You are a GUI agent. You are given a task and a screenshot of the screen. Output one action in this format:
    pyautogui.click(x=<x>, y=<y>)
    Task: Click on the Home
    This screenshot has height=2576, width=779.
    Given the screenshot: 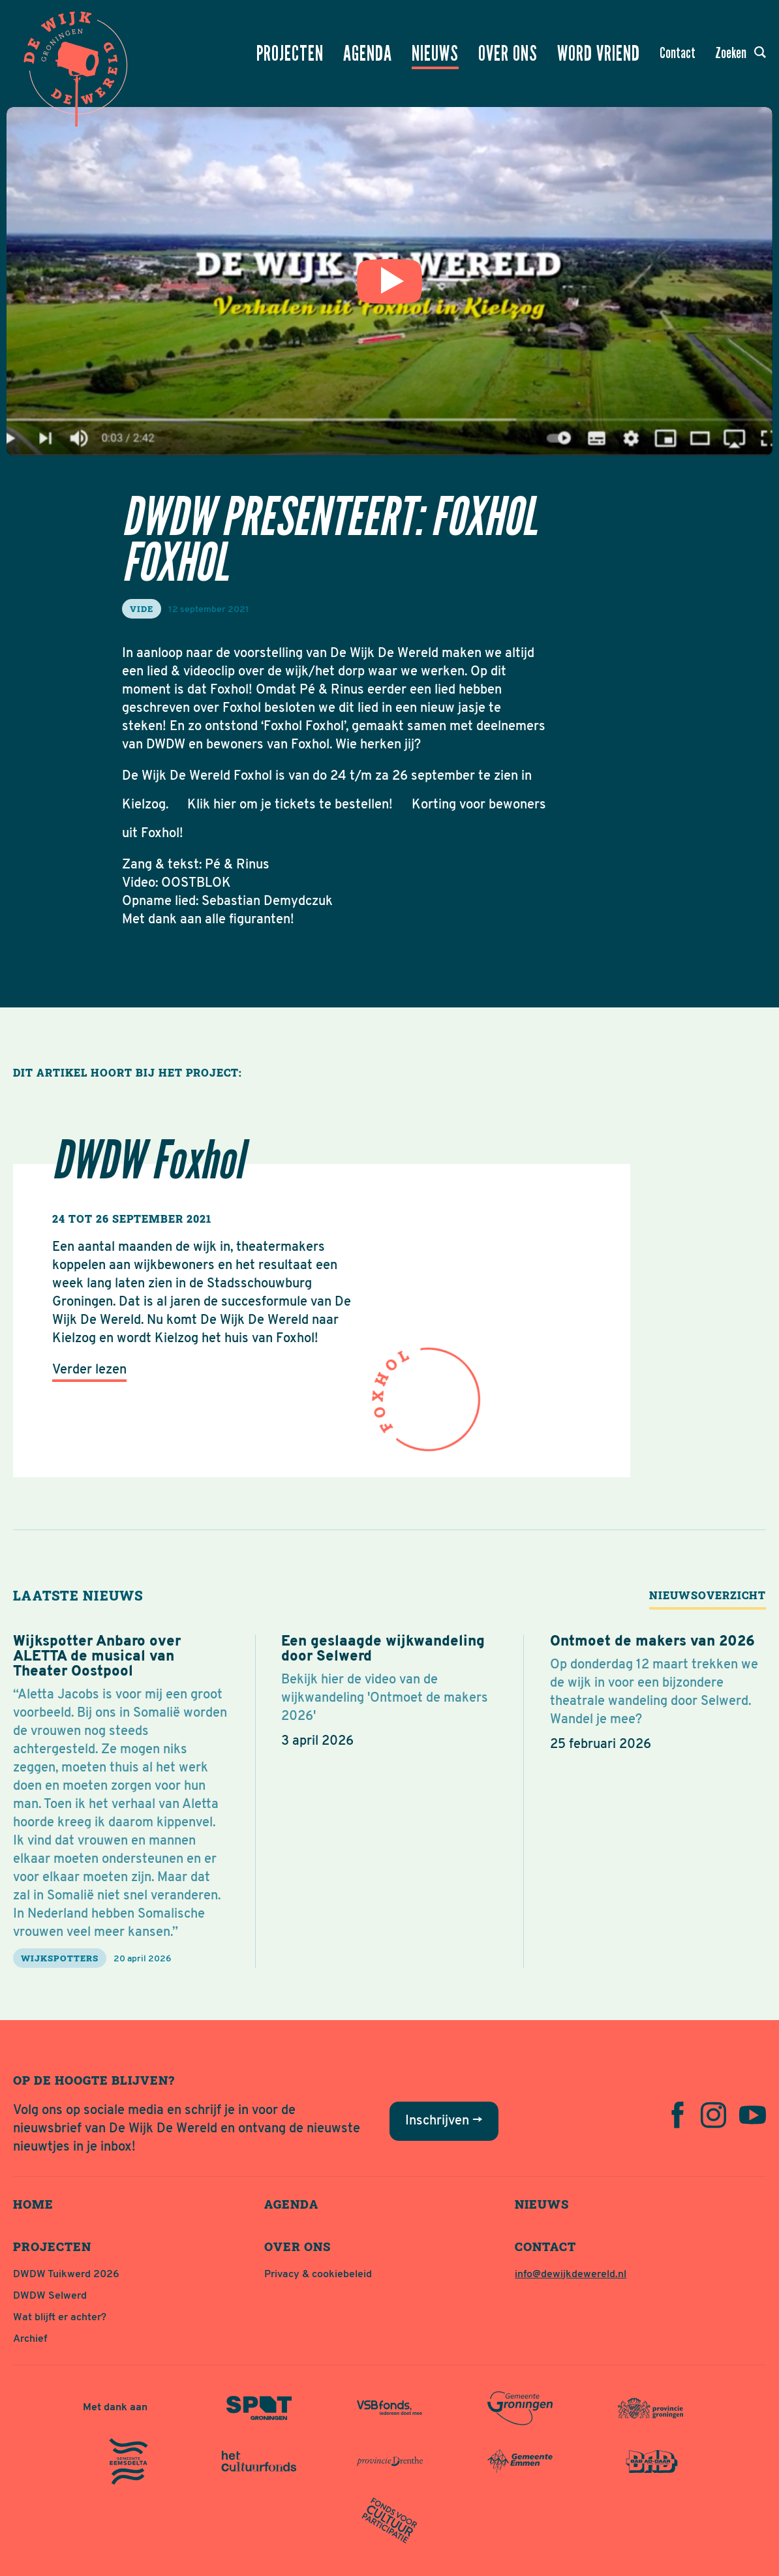 What is the action you would take?
    pyautogui.click(x=33, y=2204)
    